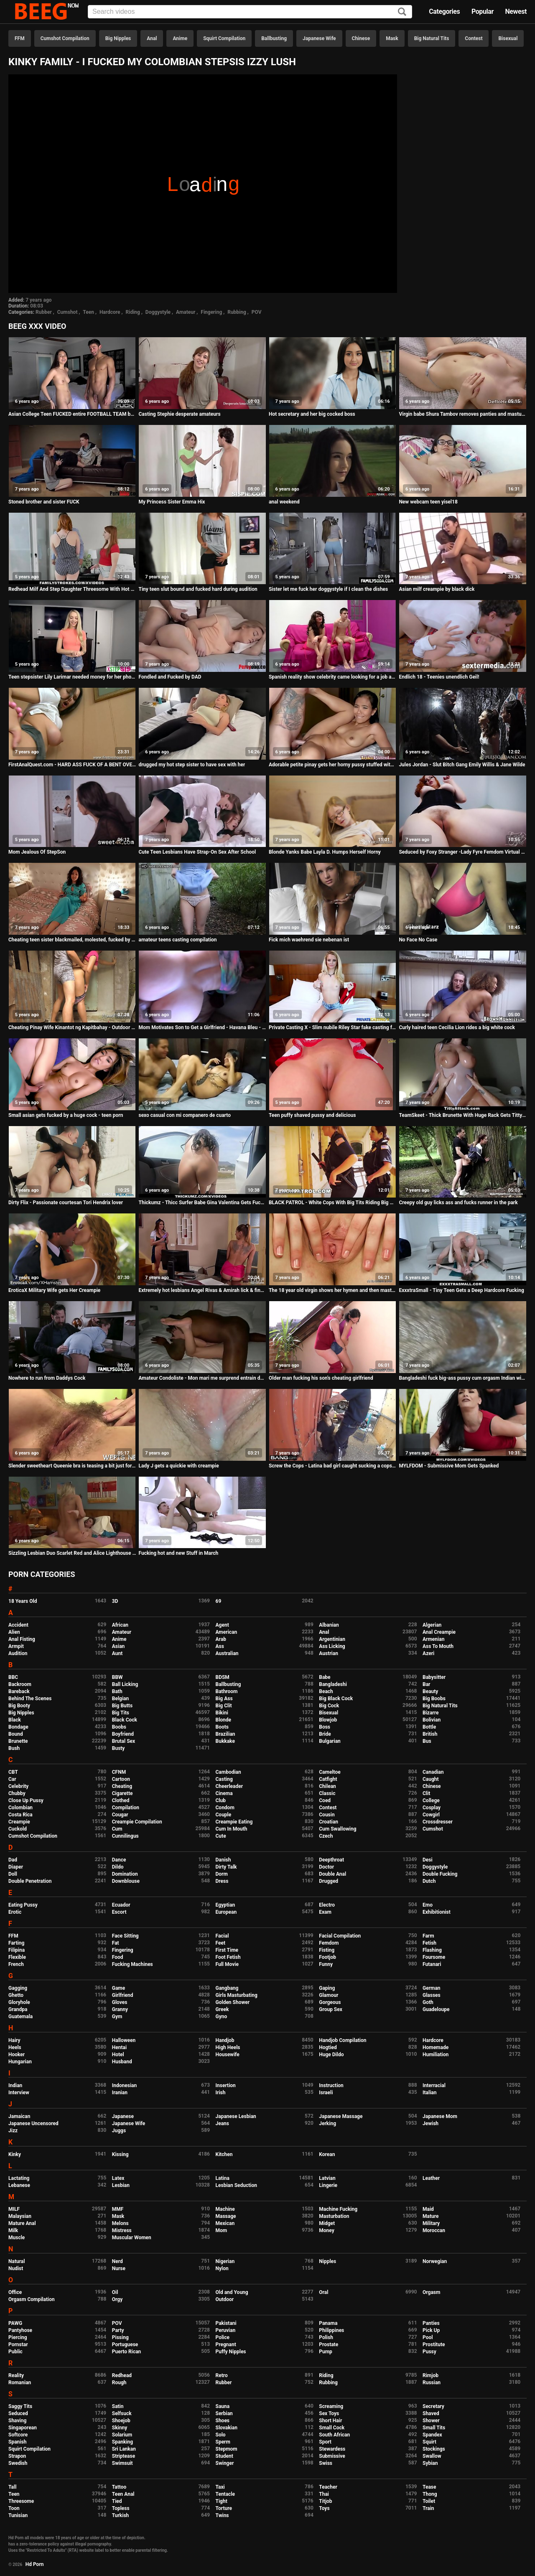 Image resolution: width=535 pixels, height=2576 pixels. Describe the element at coordinates (226, 1632) in the screenshot. I see `American` at that location.